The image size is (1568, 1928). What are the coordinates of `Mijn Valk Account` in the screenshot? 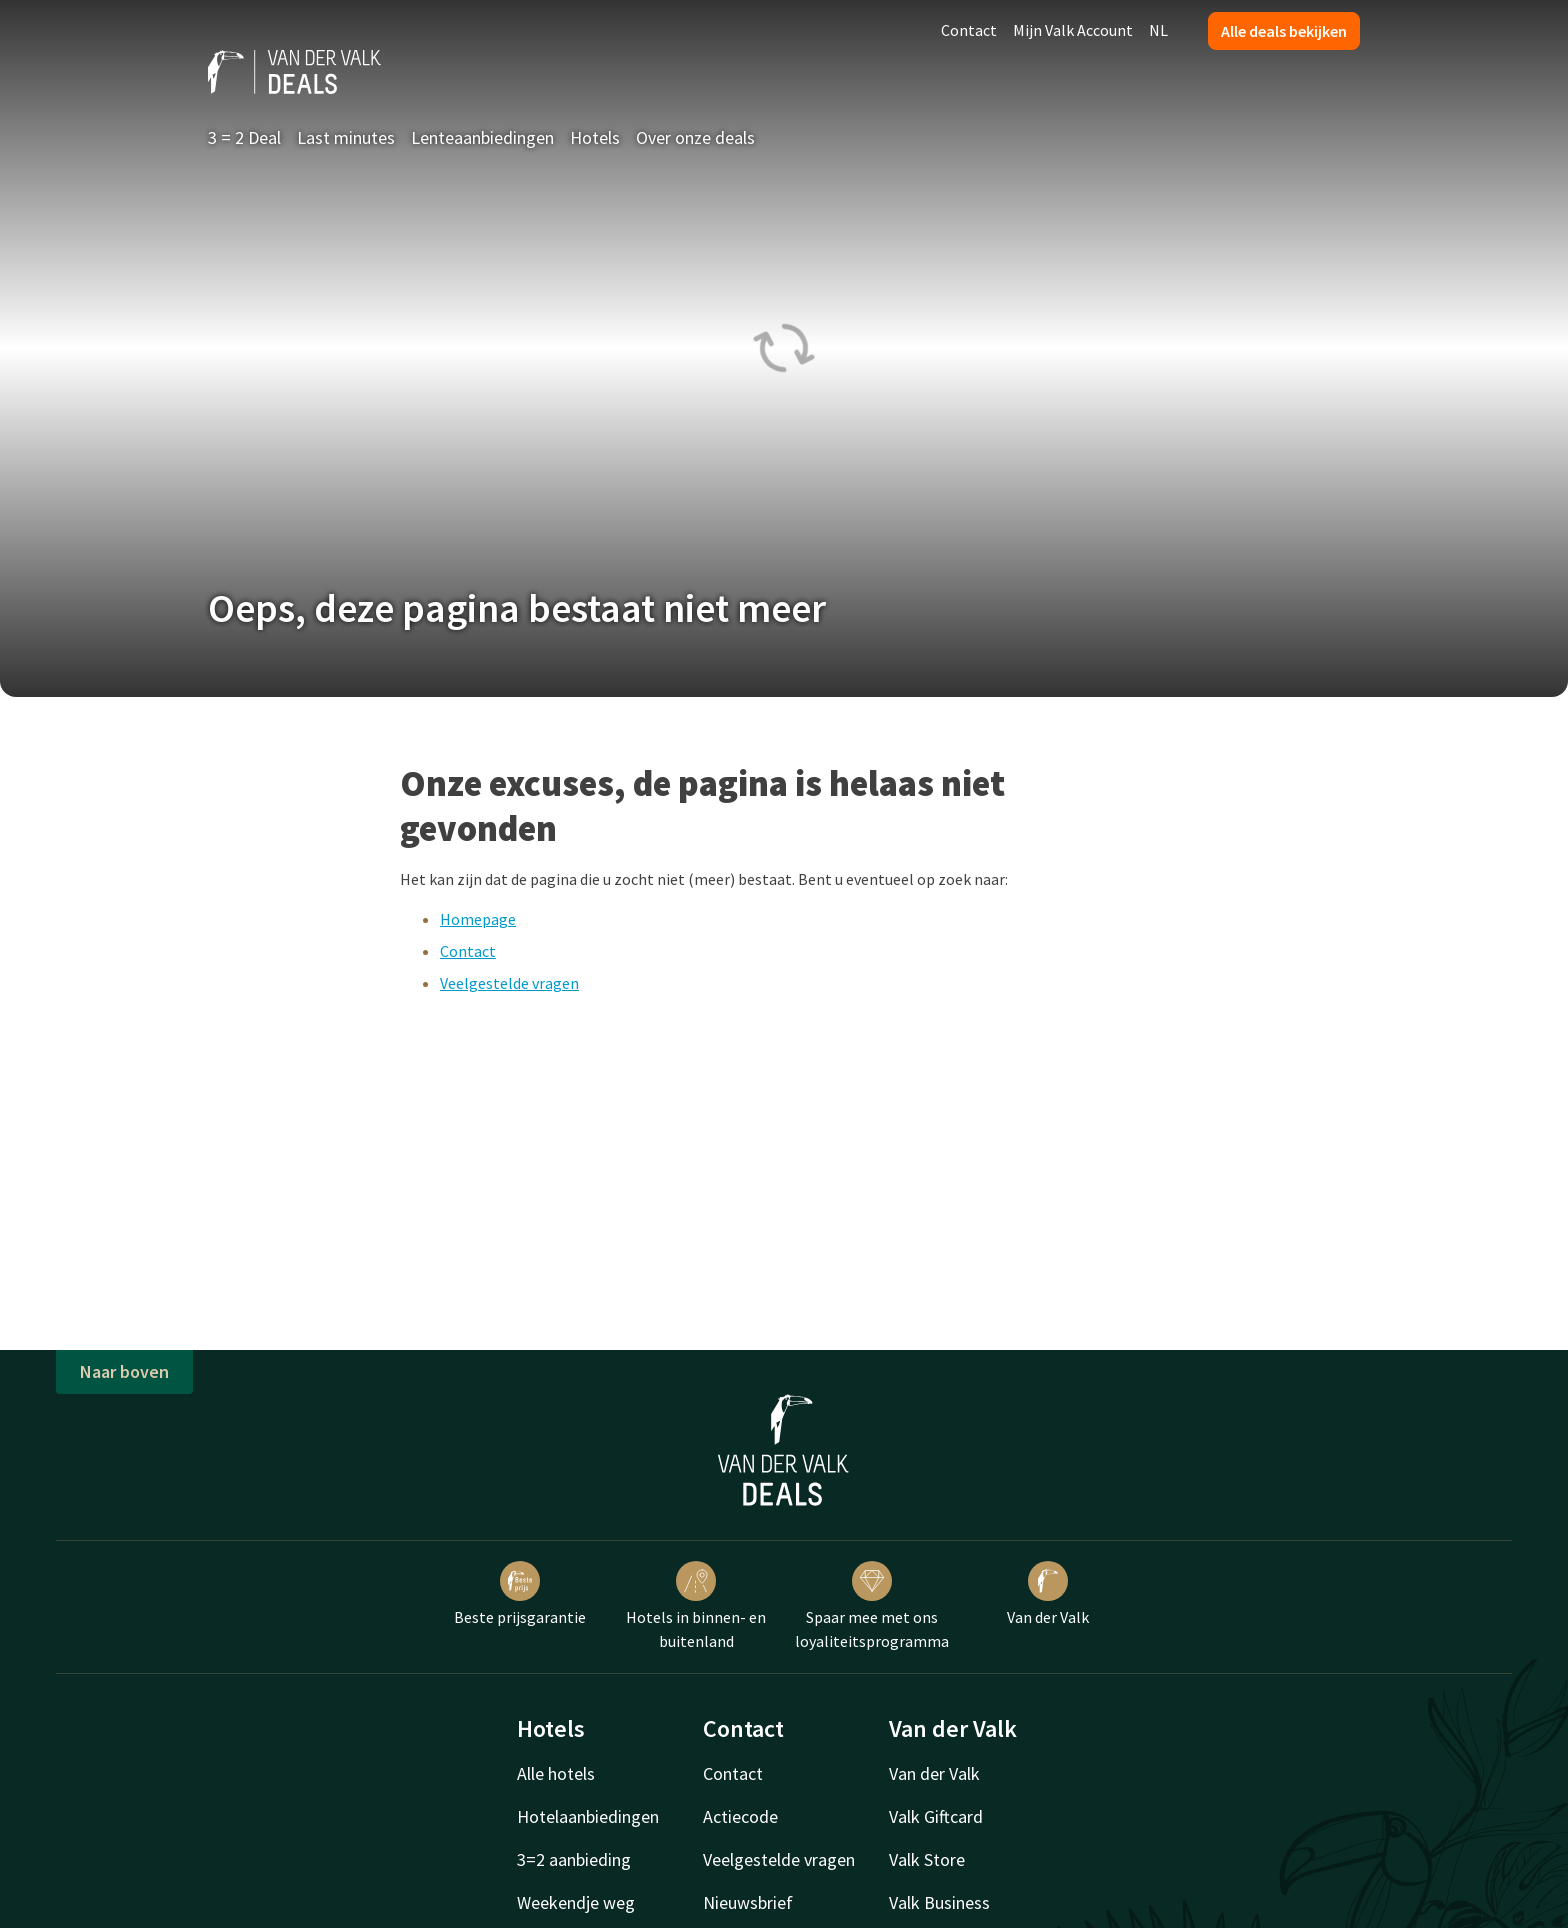 It's located at (1073, 30).